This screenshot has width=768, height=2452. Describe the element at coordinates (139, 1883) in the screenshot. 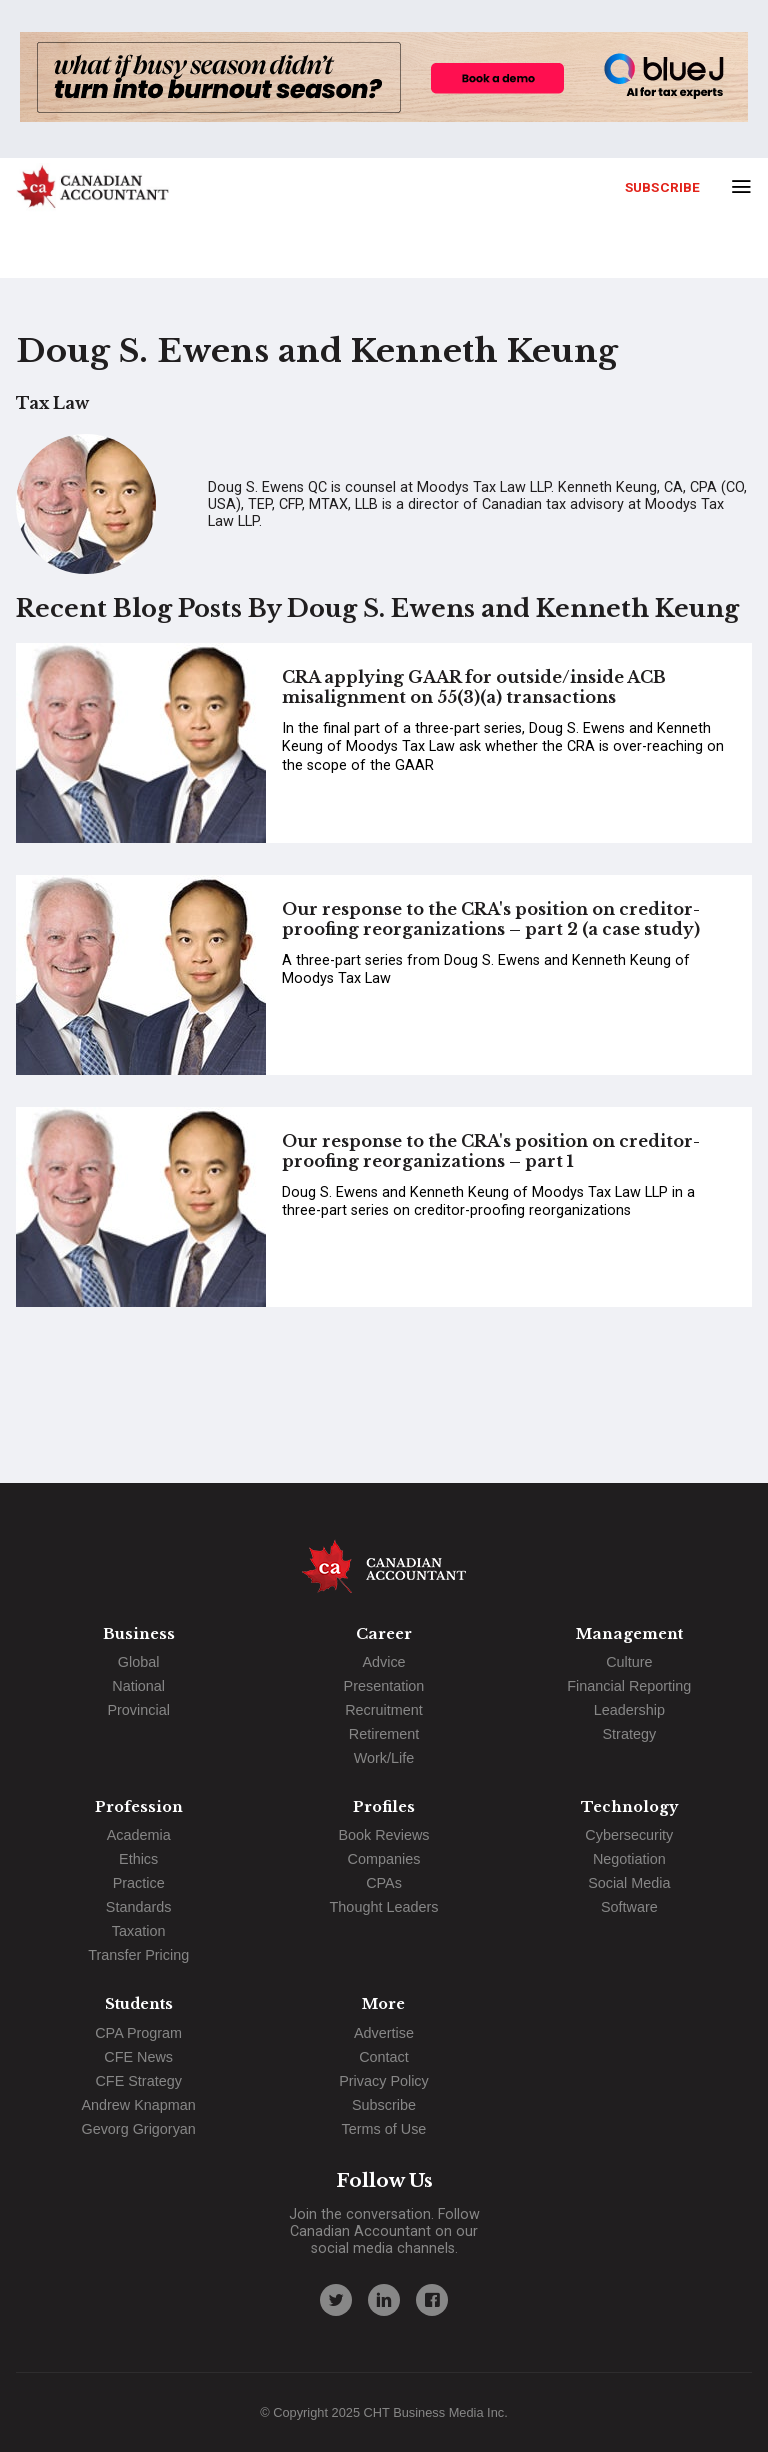

I see `Practice` at that location.